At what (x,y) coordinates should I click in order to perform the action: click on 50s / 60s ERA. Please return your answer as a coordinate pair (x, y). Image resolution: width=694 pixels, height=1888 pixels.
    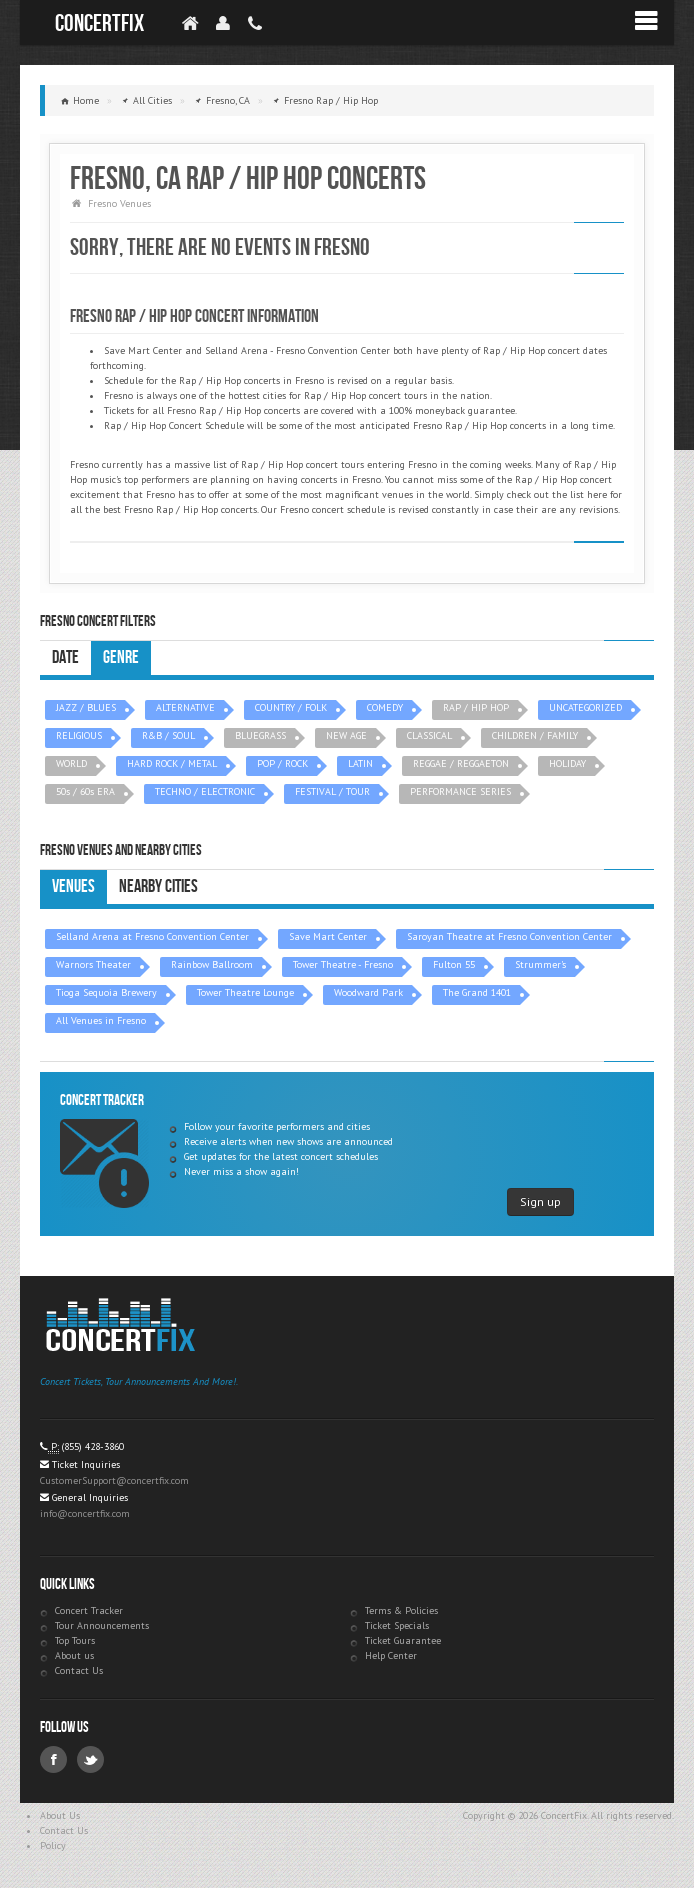
    Looking at the image, I should click on (85, 791).